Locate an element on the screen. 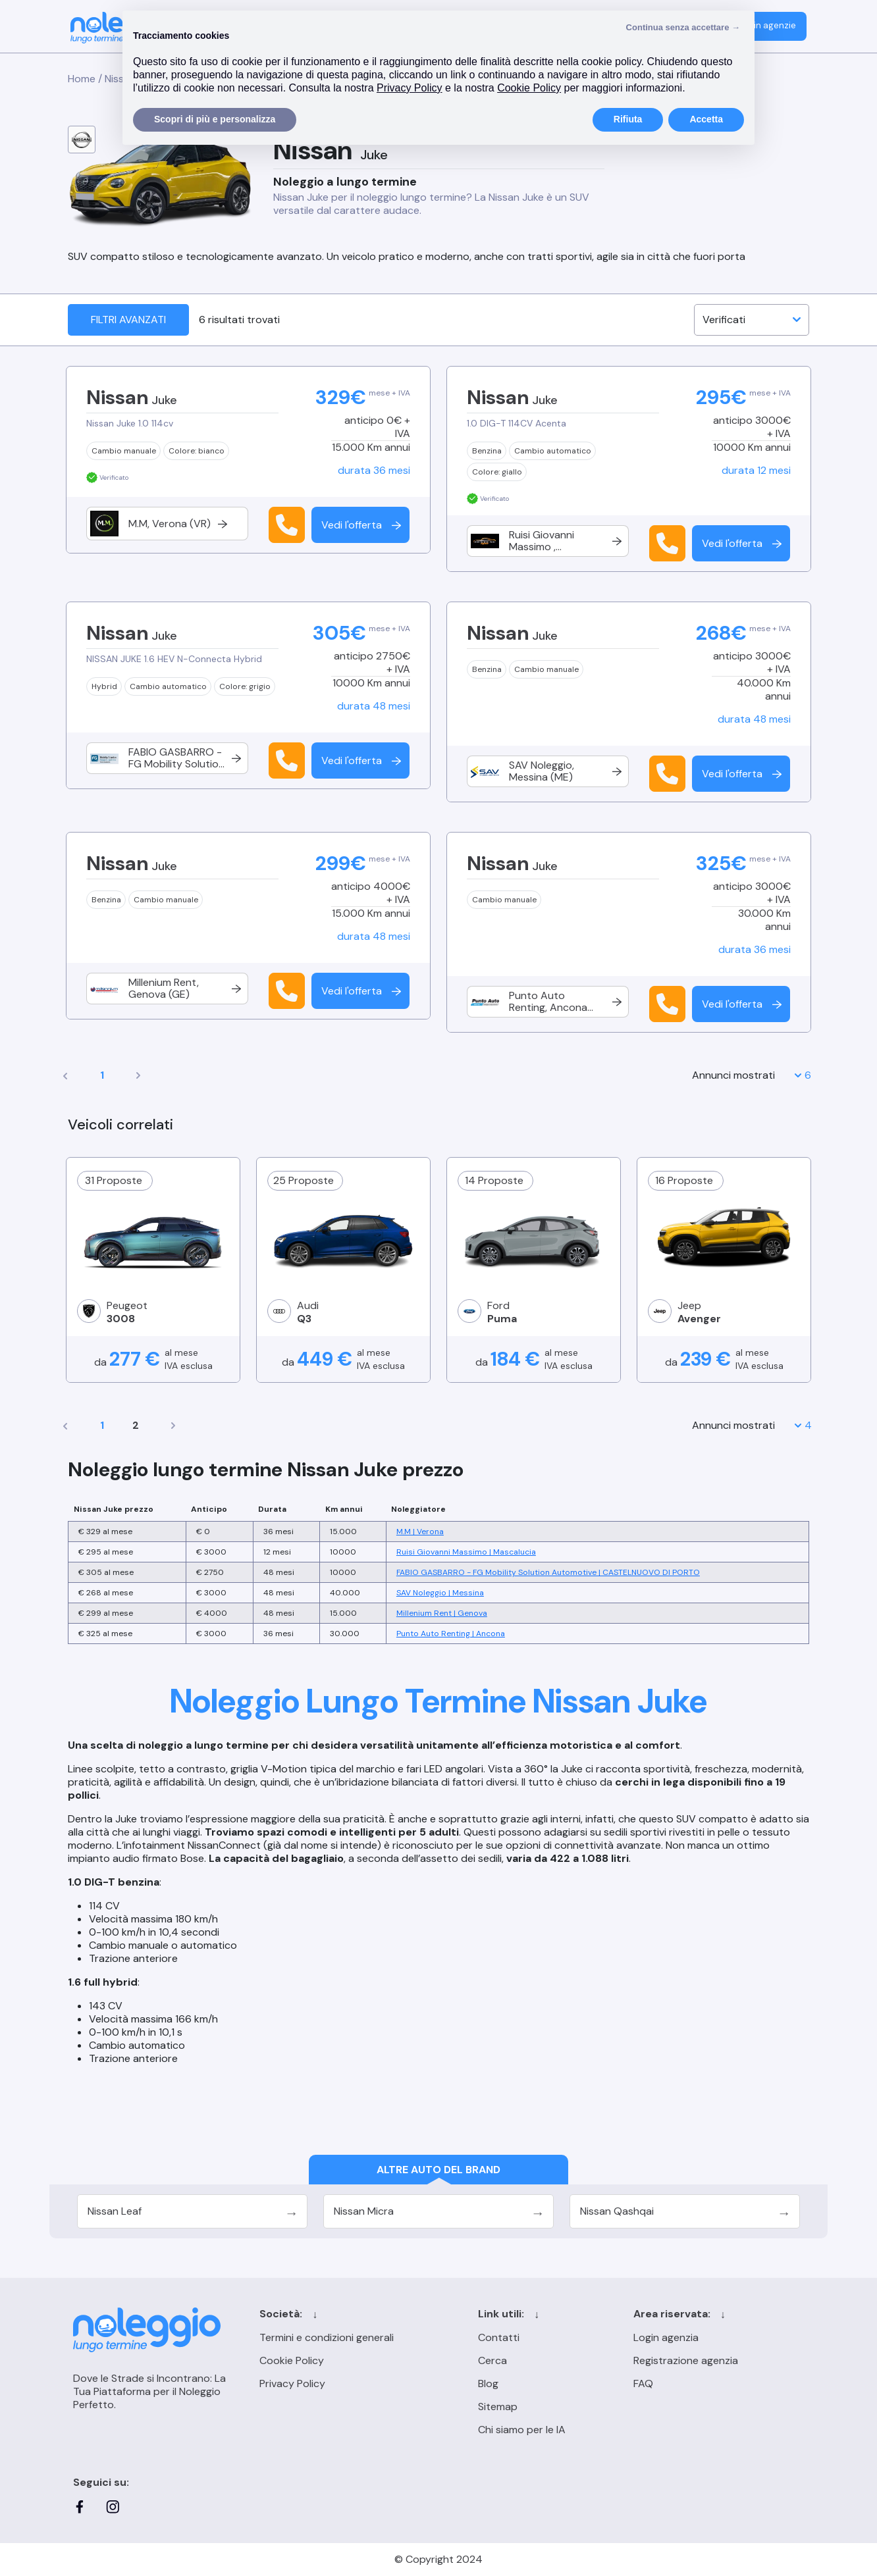 This screenshot has width=877, height=2576. Nissan Micra is located at coordinates (364, 2211).